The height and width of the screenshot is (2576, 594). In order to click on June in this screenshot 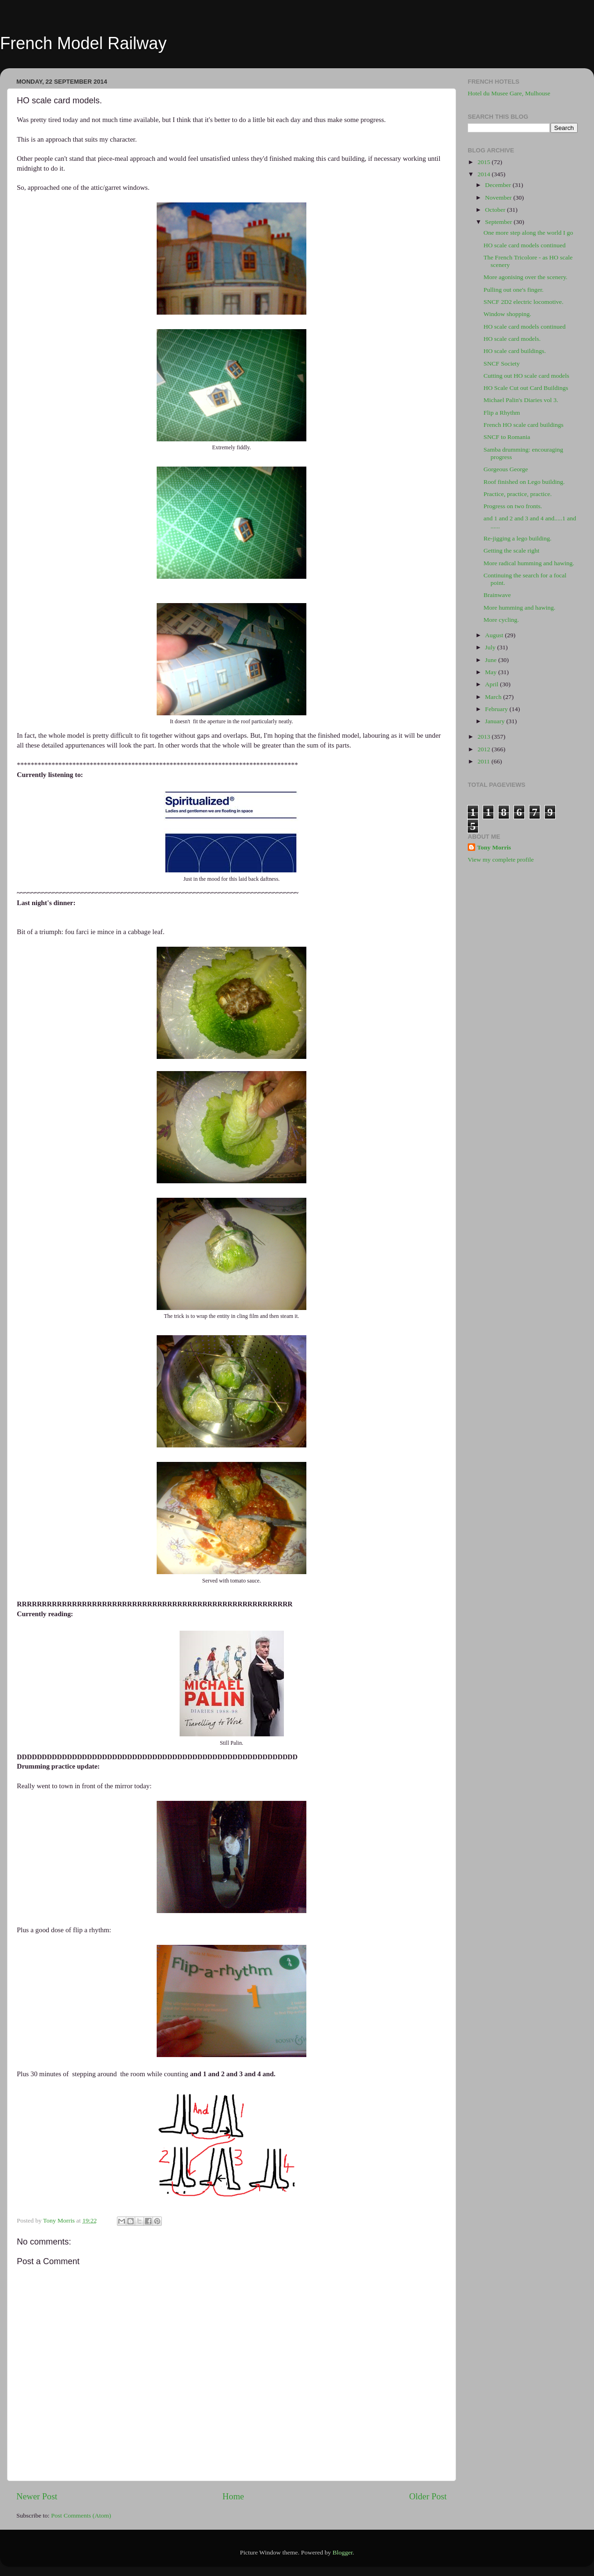, I will do `click(491, 659)`.